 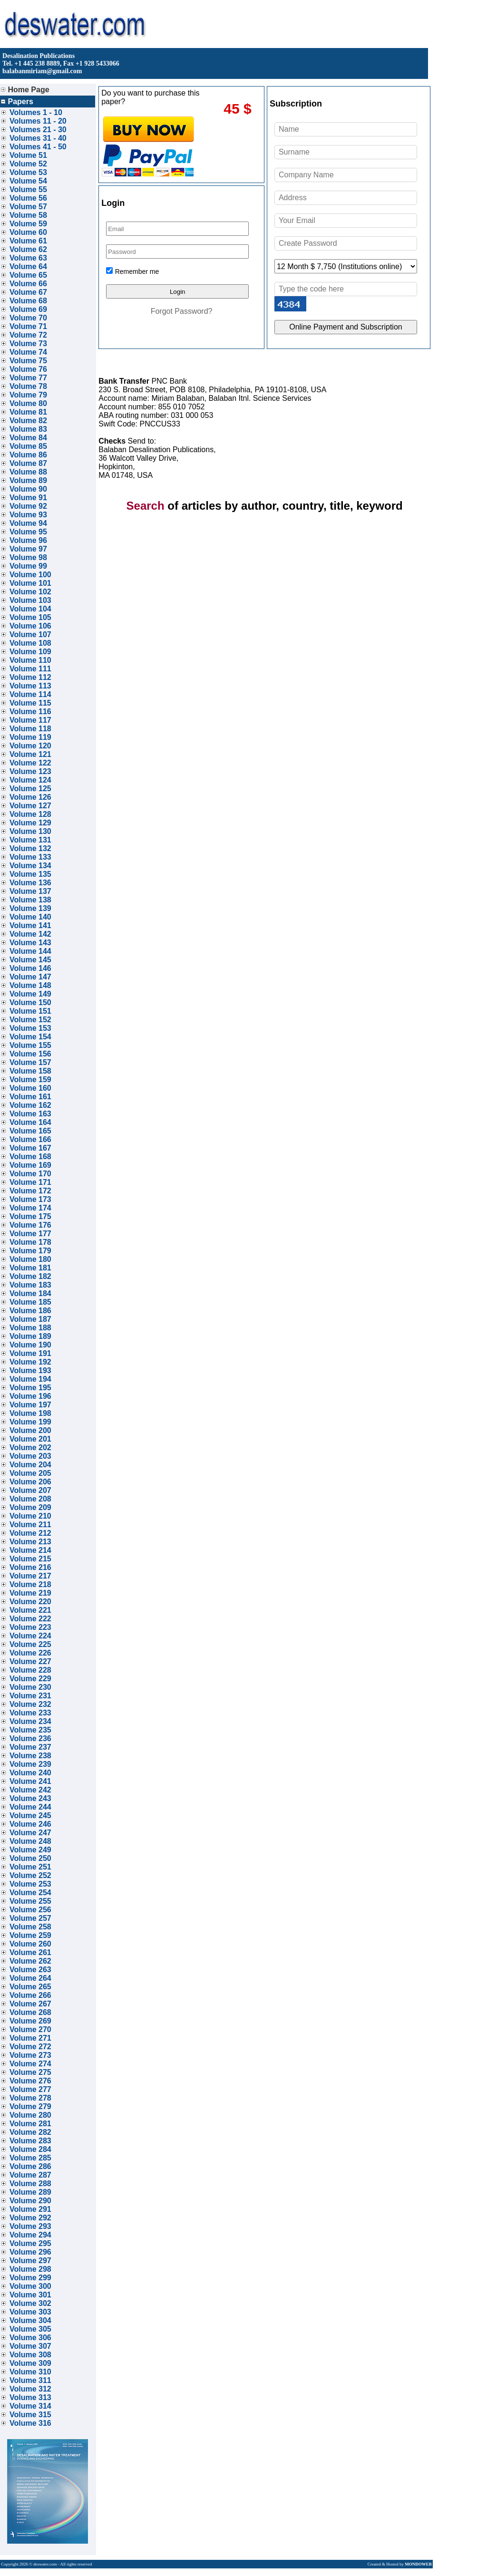 What do you see at coordinates (30, 2201) in the screenshot?
I see `Volume 290` at bounding box center [30, 2201].